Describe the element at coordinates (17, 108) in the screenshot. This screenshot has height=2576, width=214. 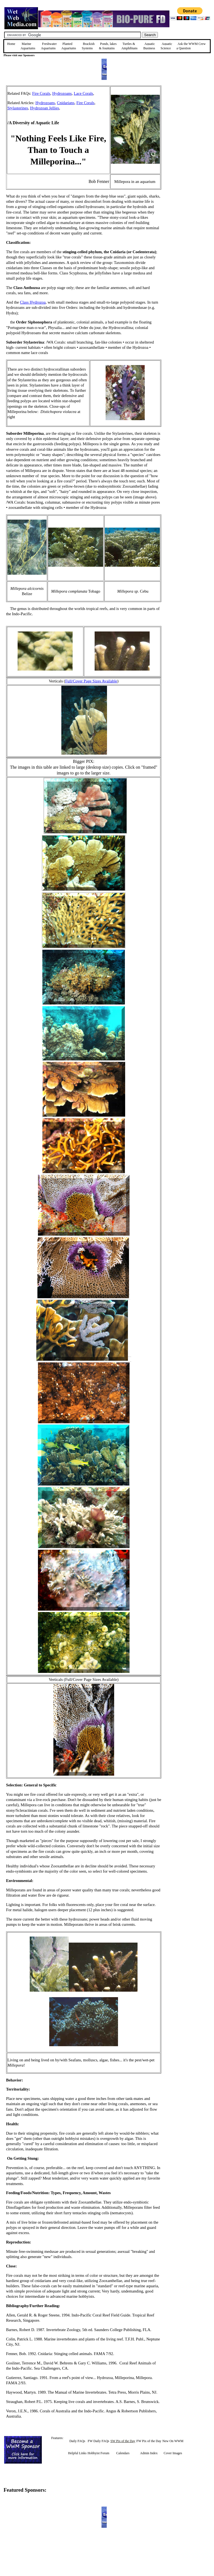
I see `Stylasterines` at that location.